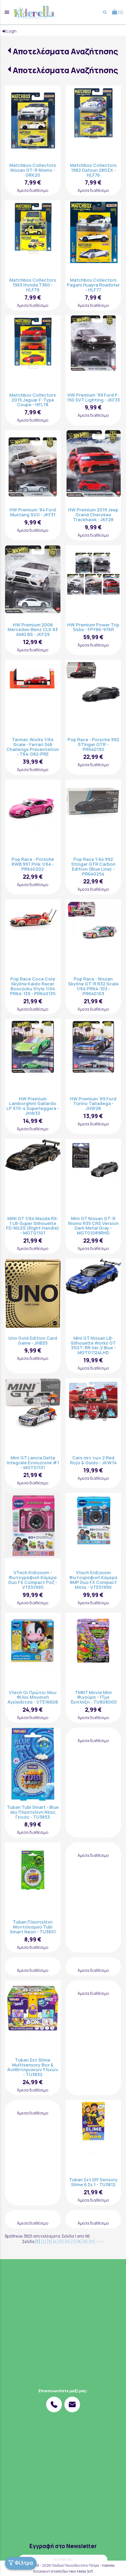 The height and width of the screenshot is (2576, 126). Describe the element at coordinates (92, 616) in the screenshot. I see `3 [tab]` at that location.